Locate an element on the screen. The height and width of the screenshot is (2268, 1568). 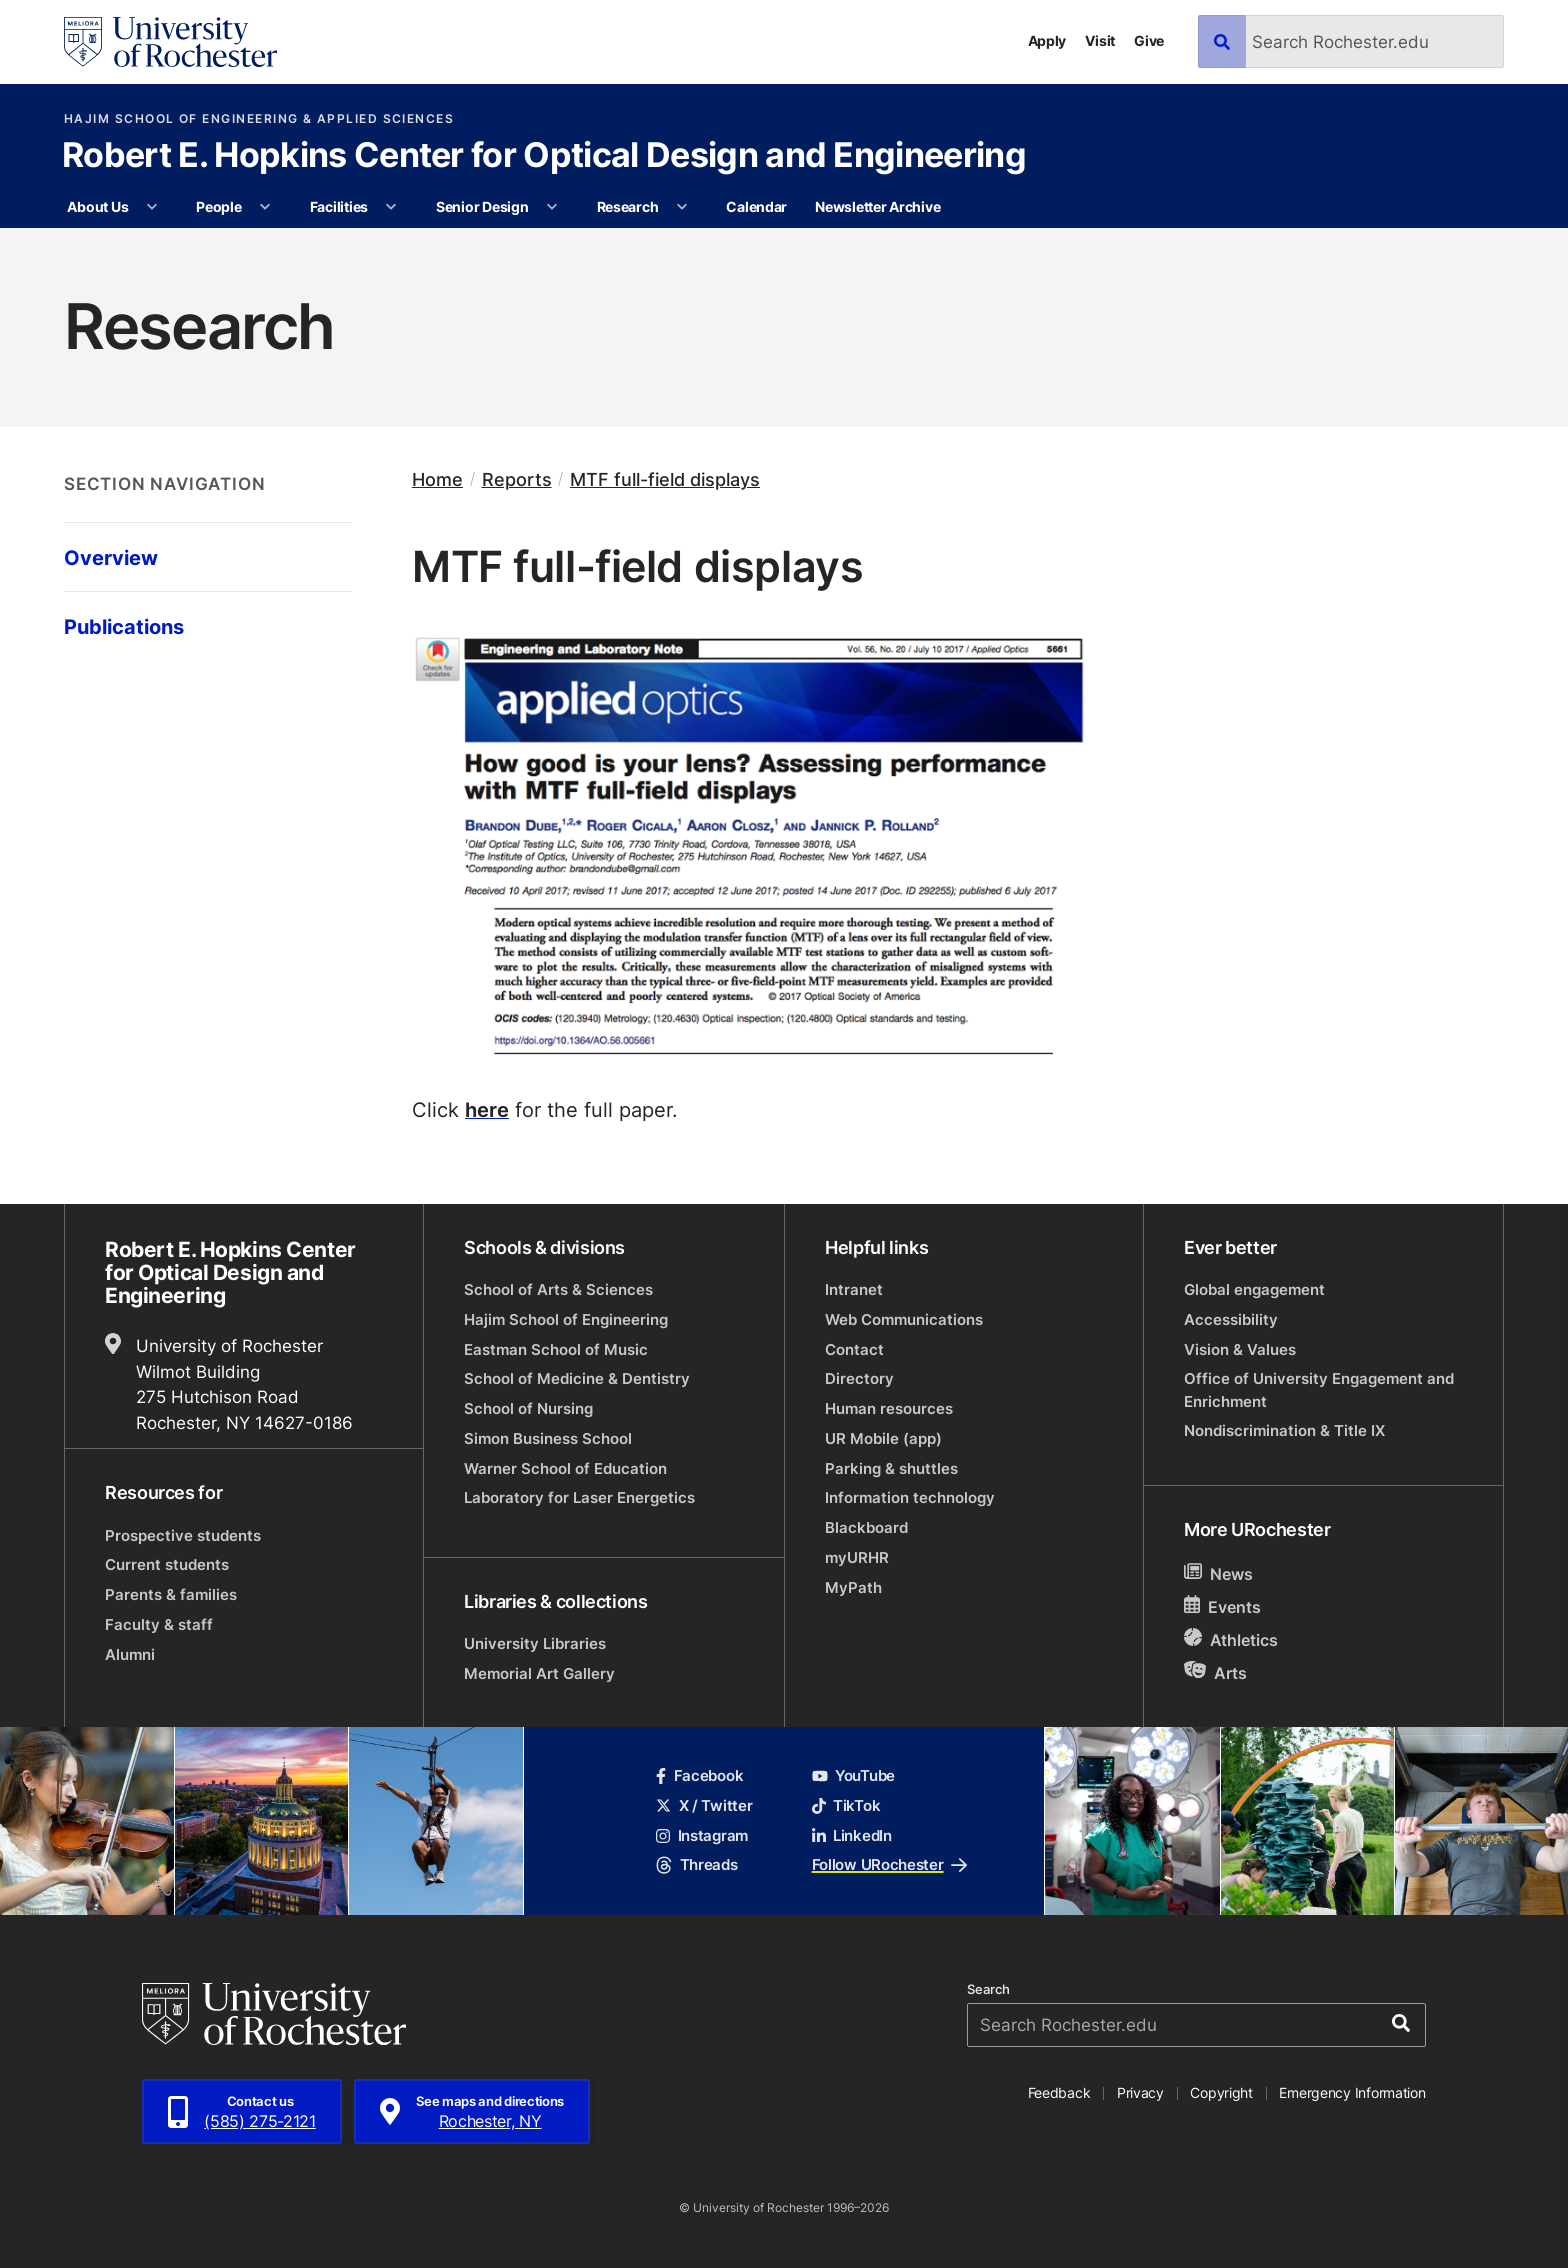
People is located at coordinates (218, 206).